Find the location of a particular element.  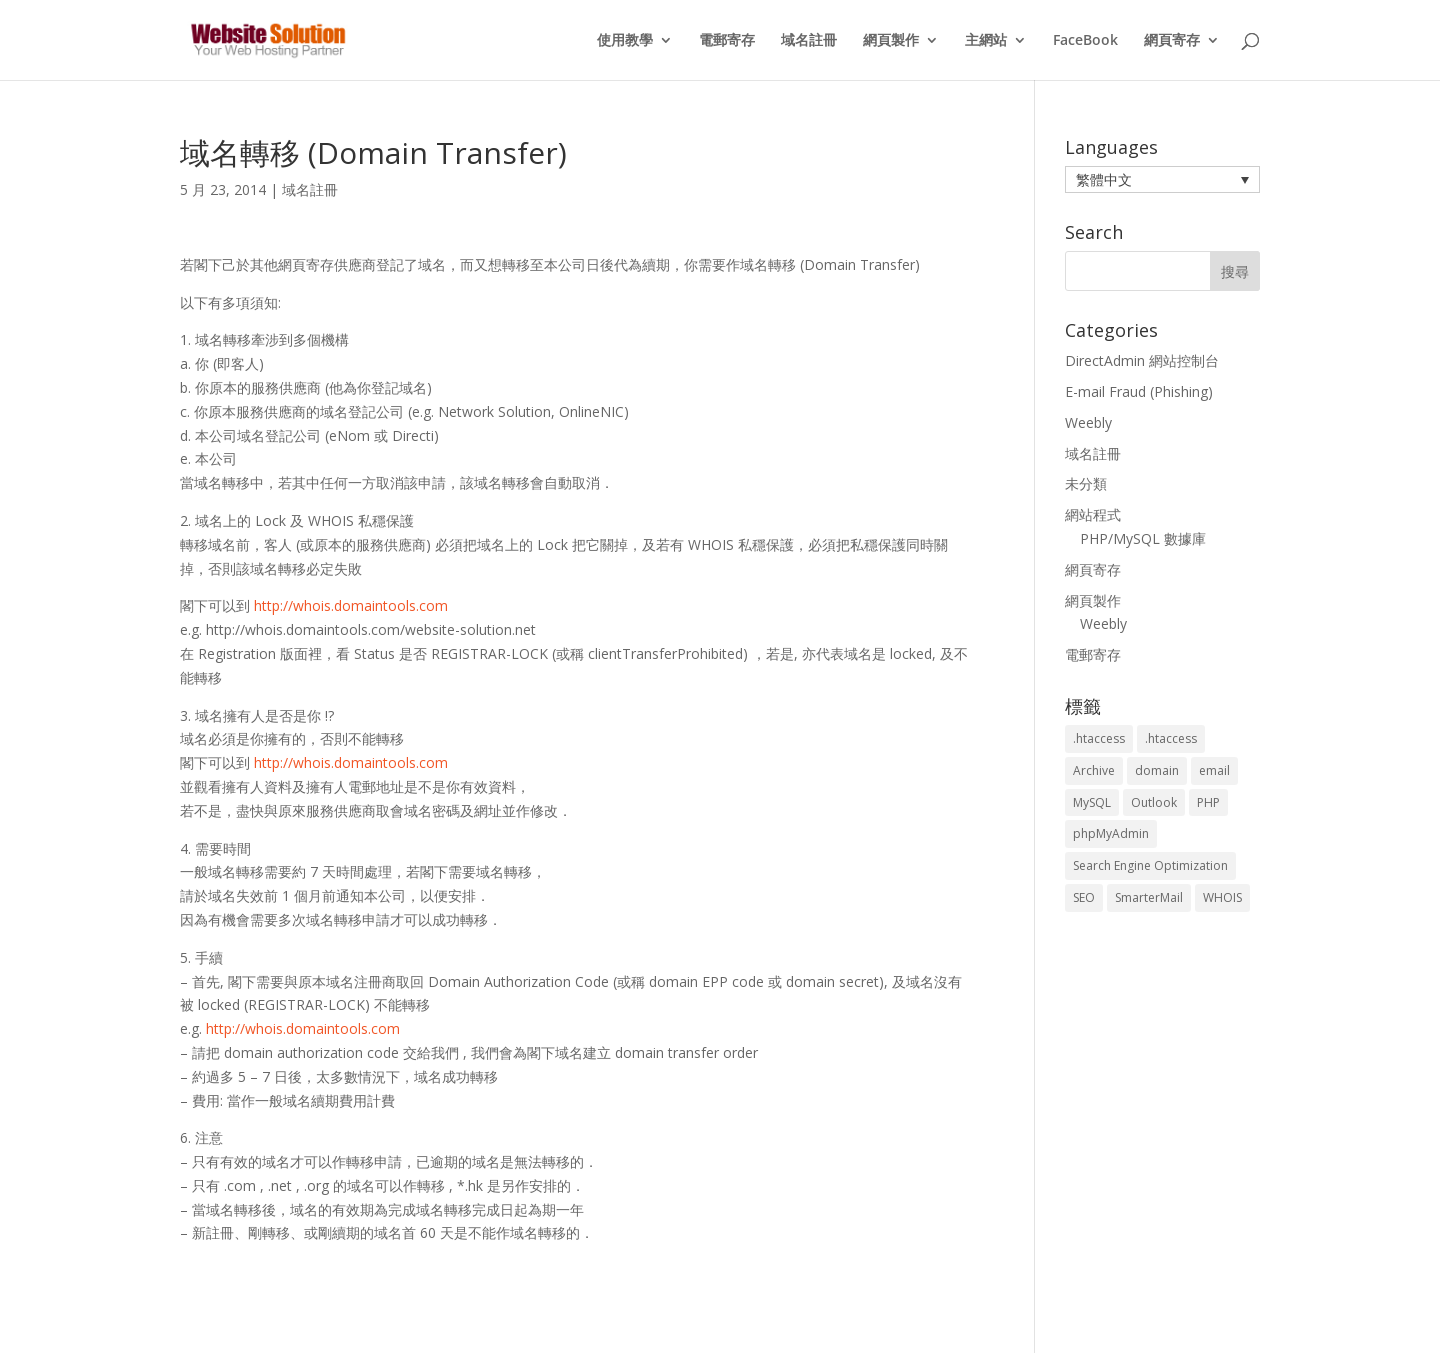

.htaccess [.htaccess (5 個項目)] is located at coordinates (1171, 738).